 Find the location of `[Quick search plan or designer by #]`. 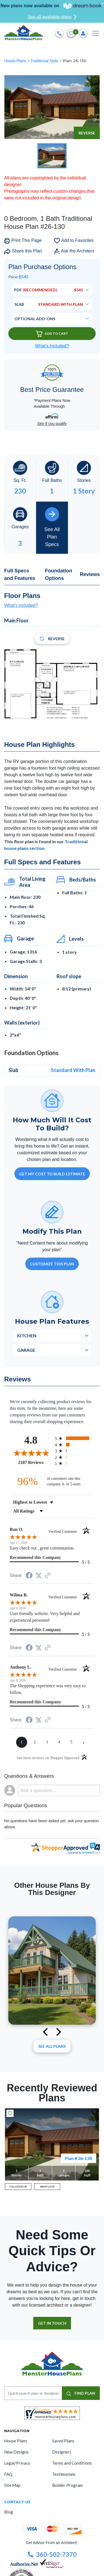

[Quick search plan or designer by #] is located at coordinates (33, 2393).